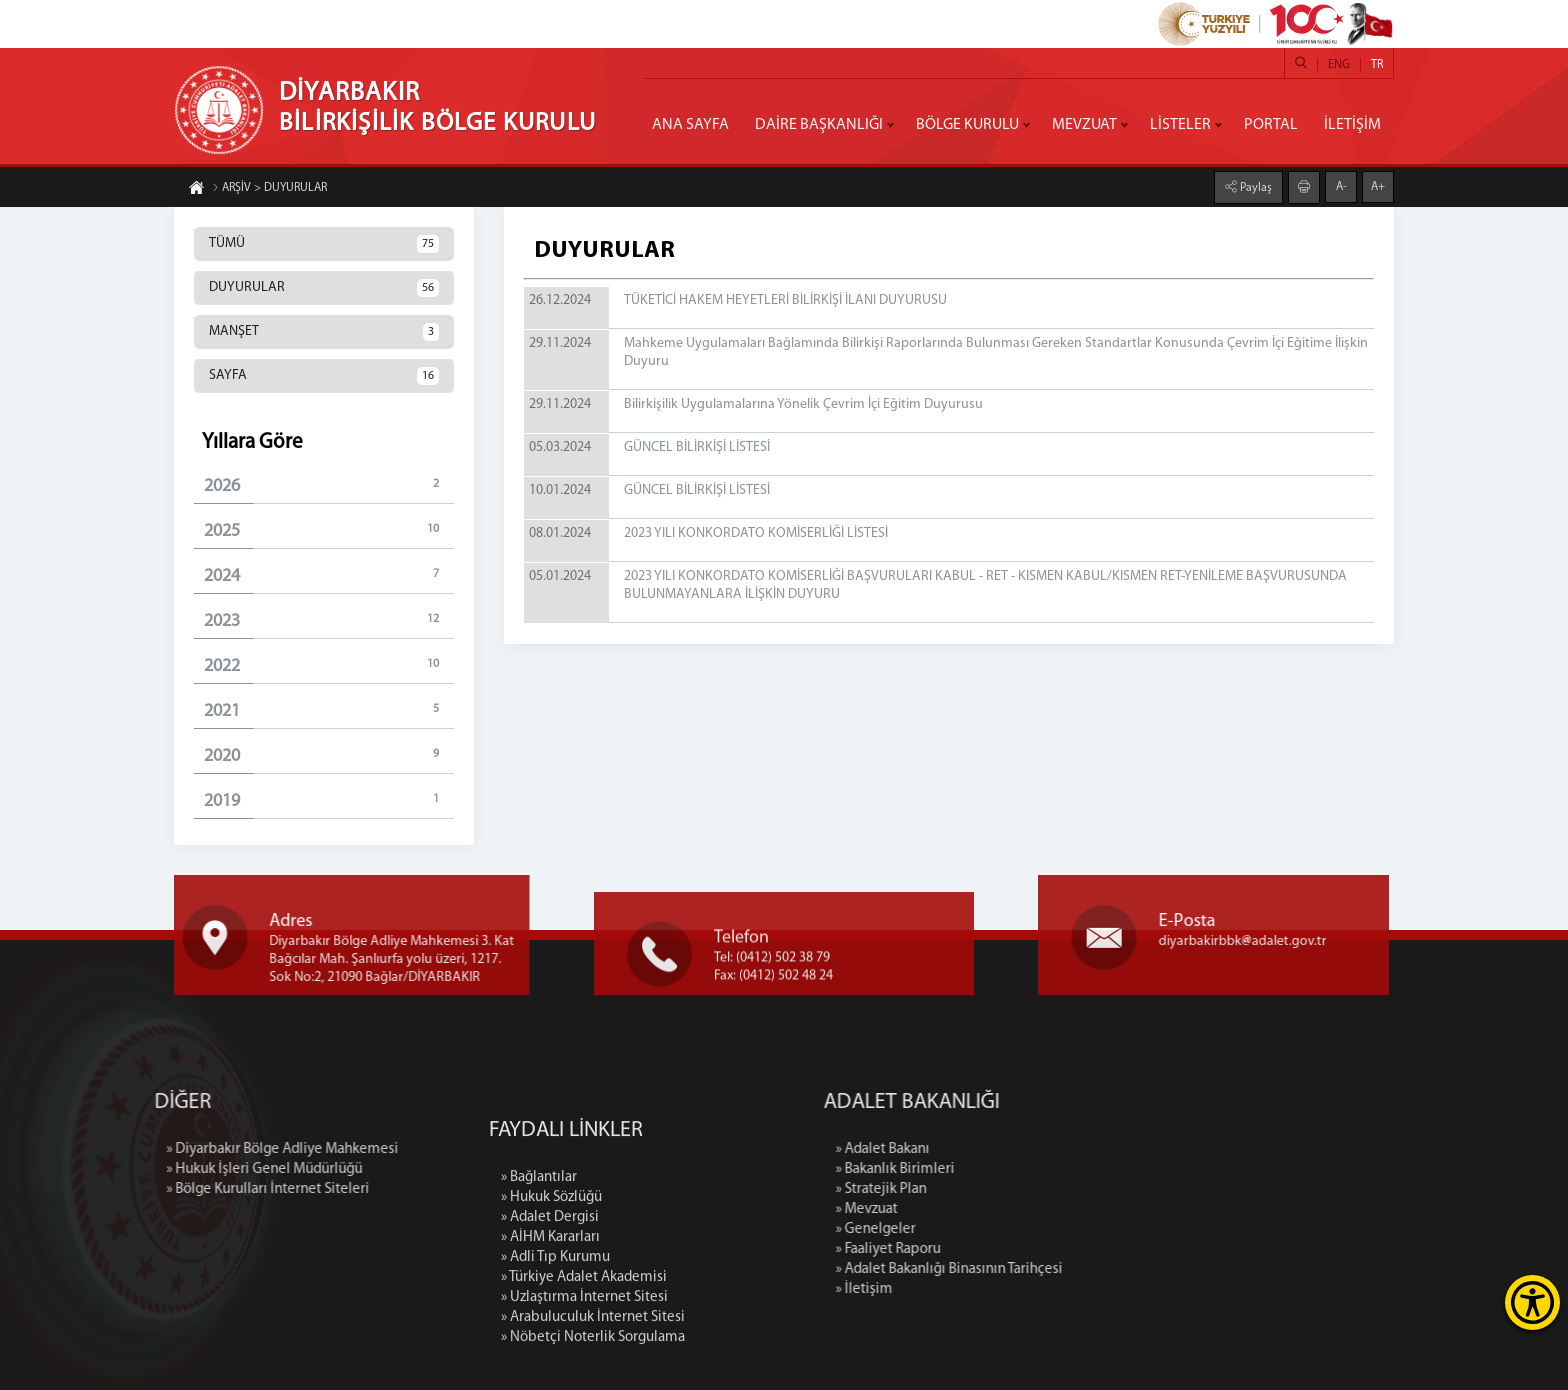 This screenshot has width=1568, height=1390. Describe the element at coordinates (995, 1209) in the screenshot. I see `» Mevzuat` at that location.